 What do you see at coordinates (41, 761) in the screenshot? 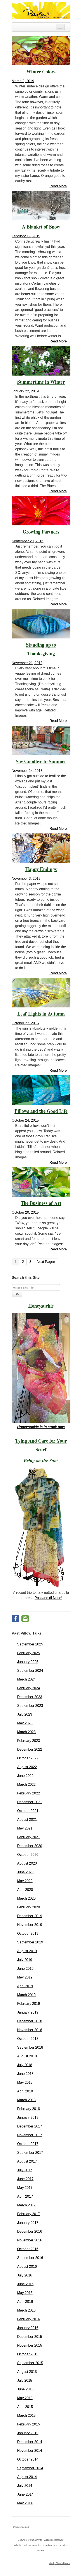
I see `Say Goodbye to Summer` at bounding box center [41, 761].